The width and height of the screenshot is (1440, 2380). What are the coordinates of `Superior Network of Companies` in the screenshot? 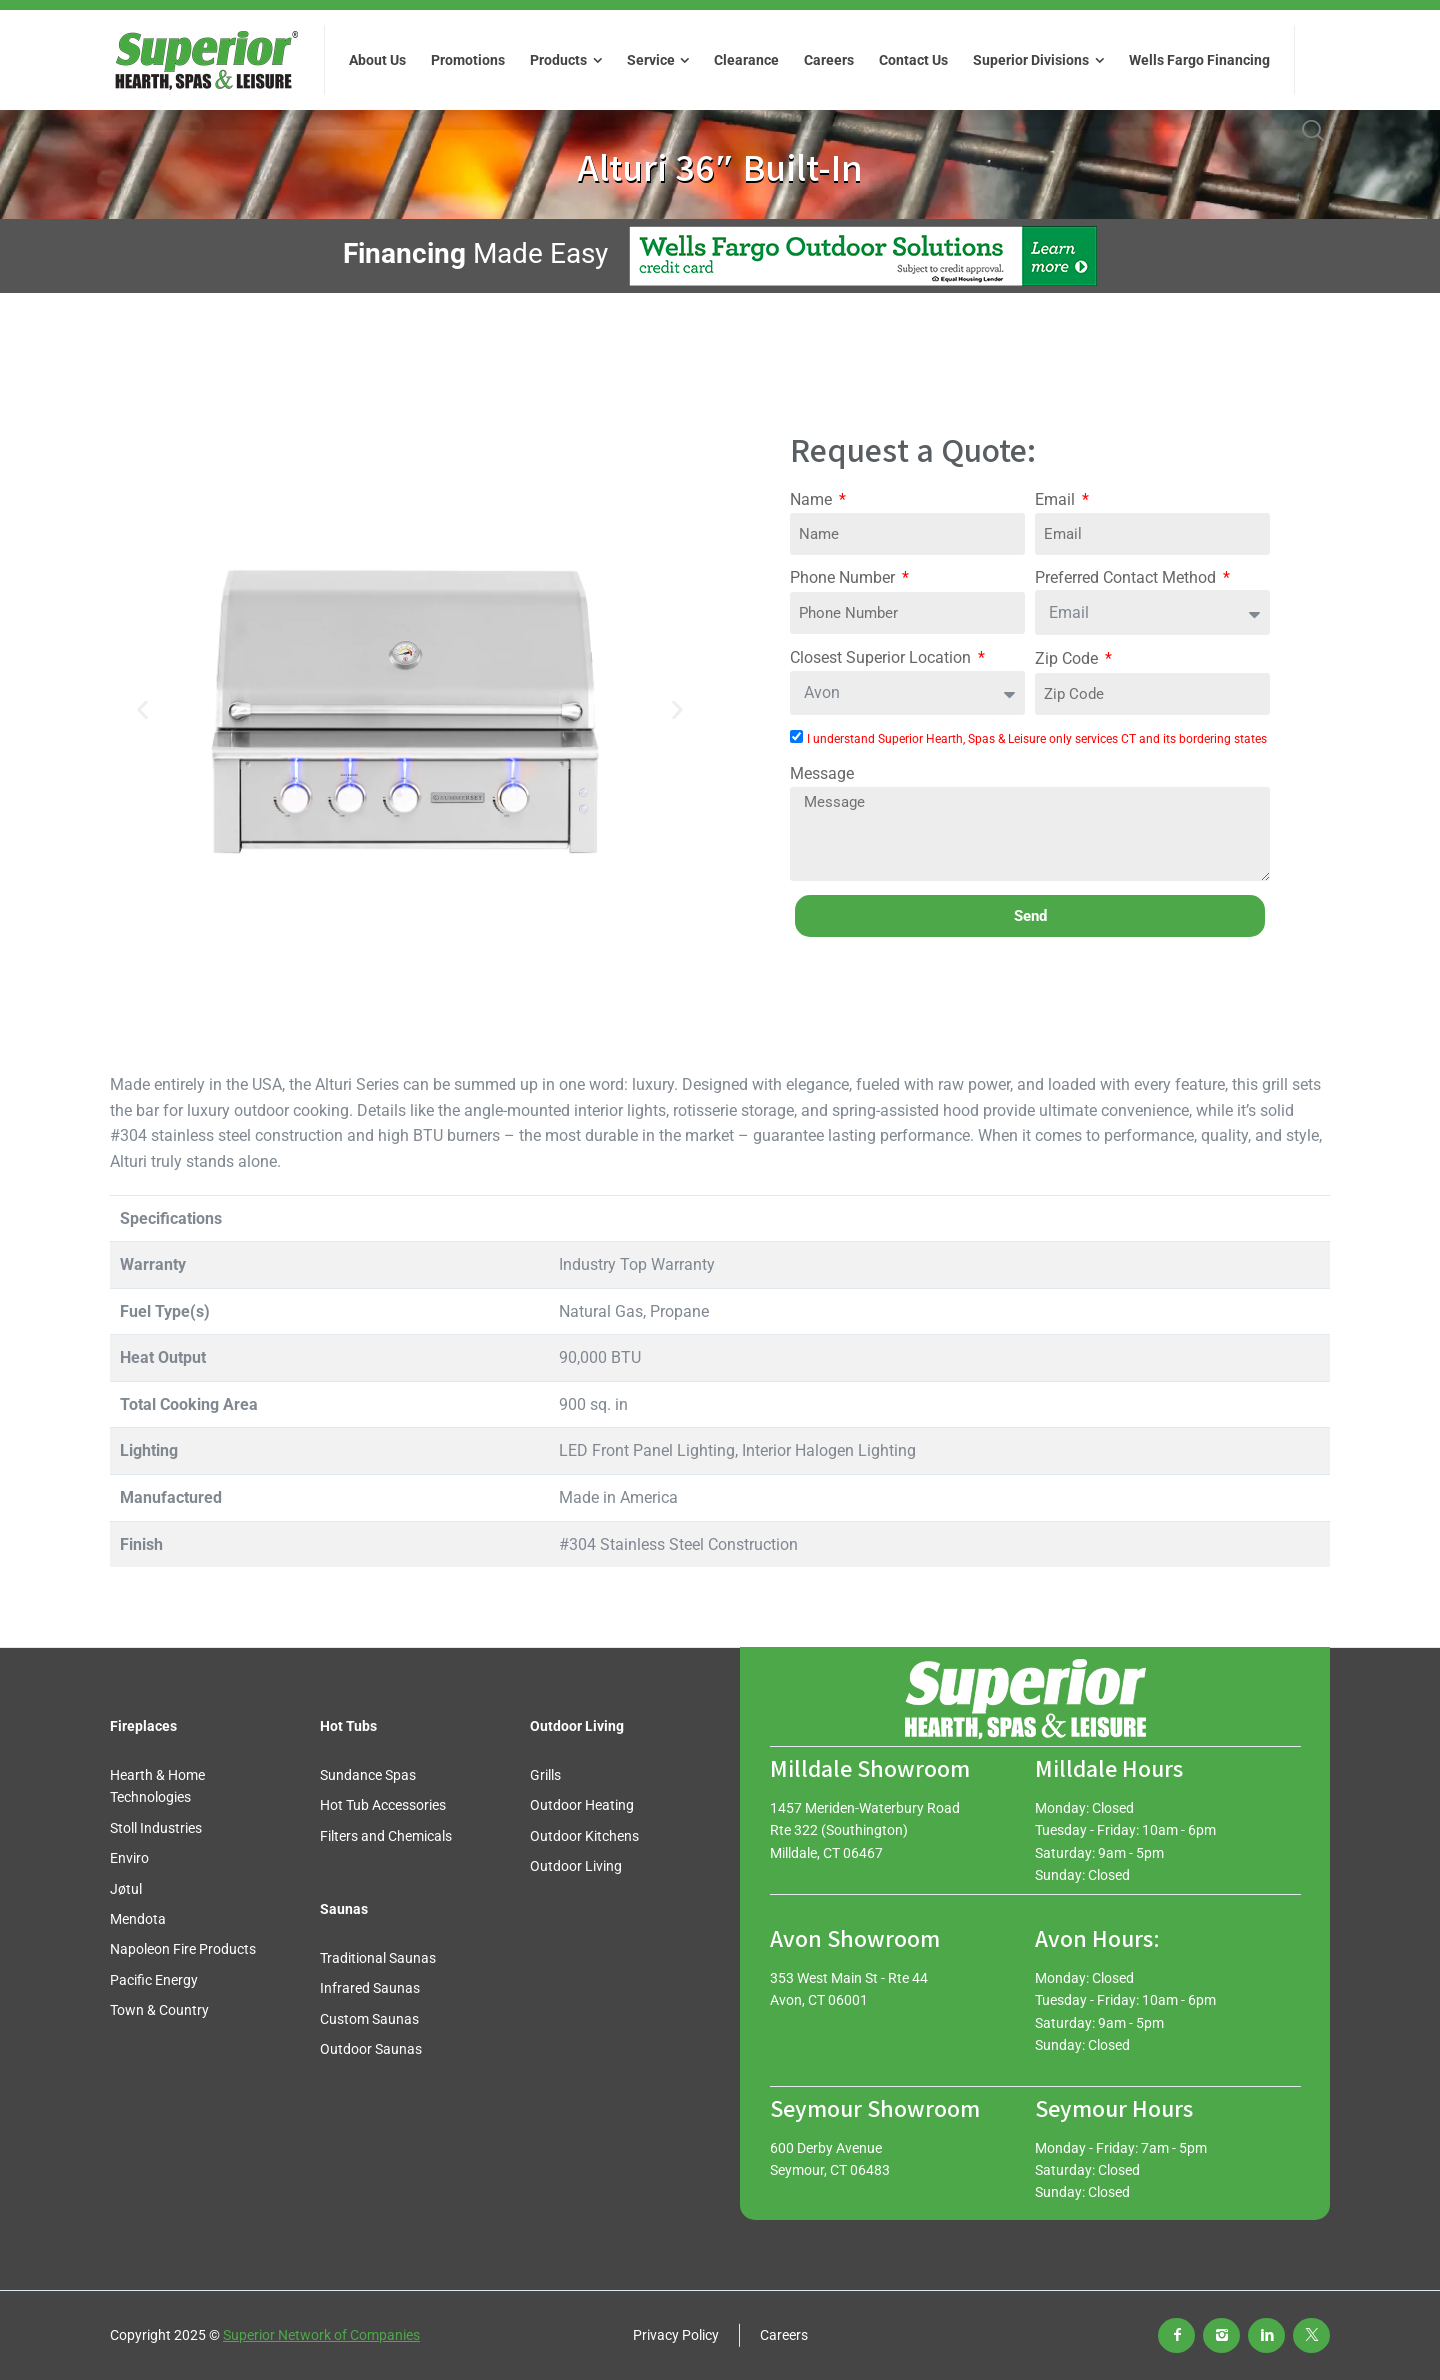 It's located at (321, 2335).